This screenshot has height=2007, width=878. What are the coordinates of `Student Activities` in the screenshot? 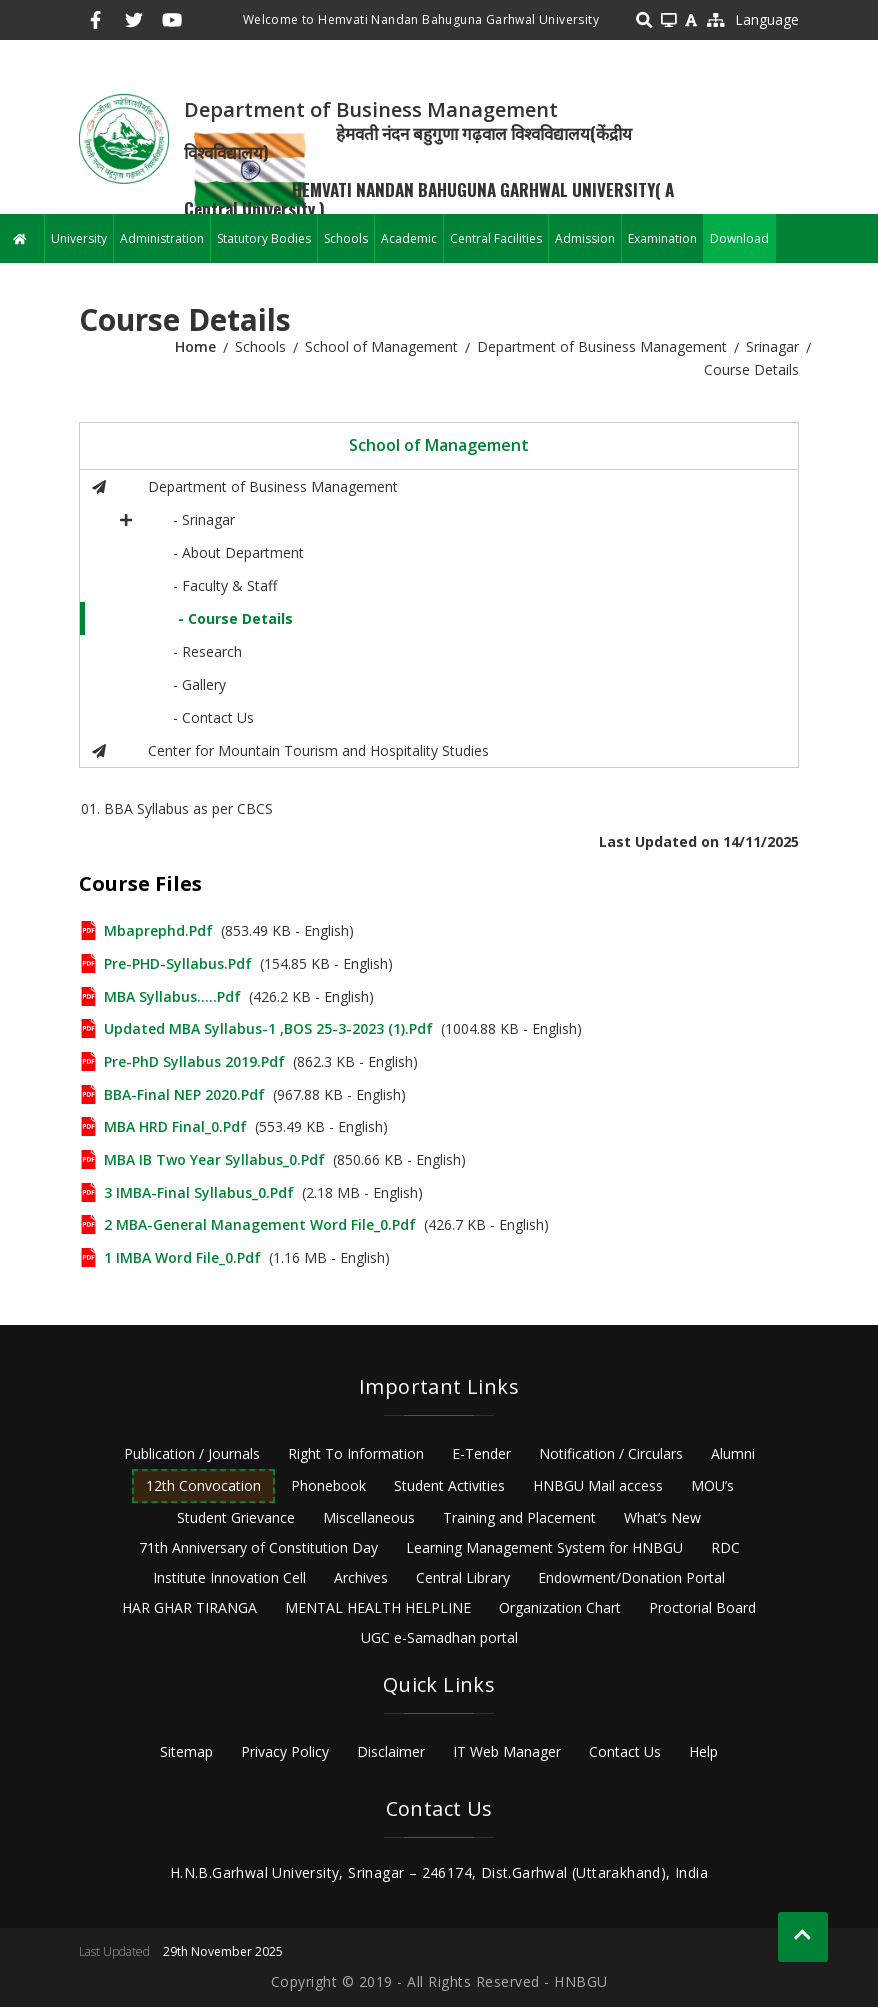 It's located at (449, 1485).